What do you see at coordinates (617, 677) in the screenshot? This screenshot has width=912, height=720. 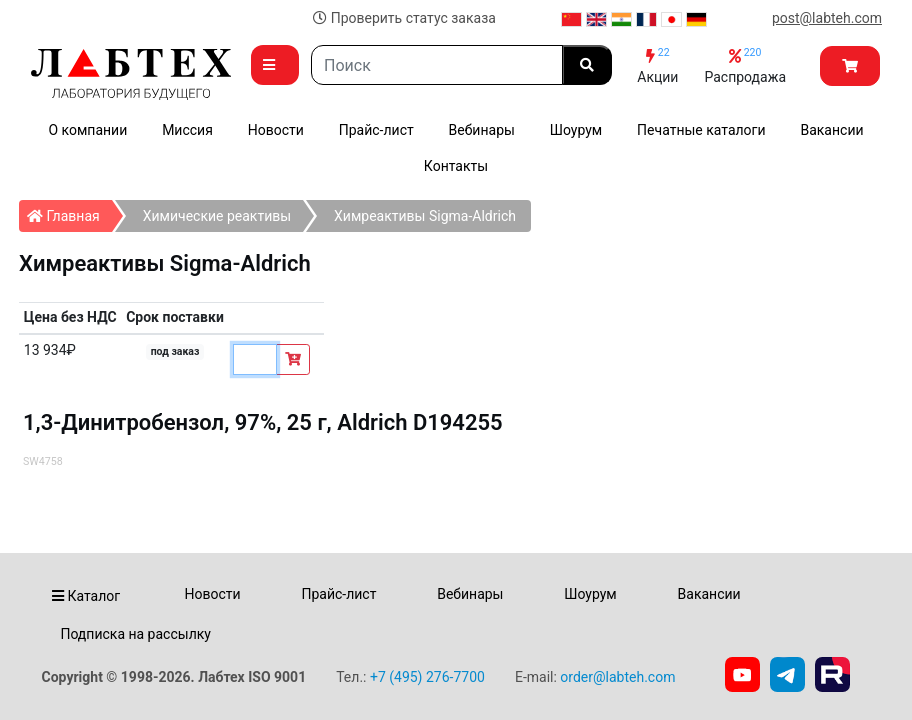 I see `order@labteh.com` at bounding box center [617, 677].